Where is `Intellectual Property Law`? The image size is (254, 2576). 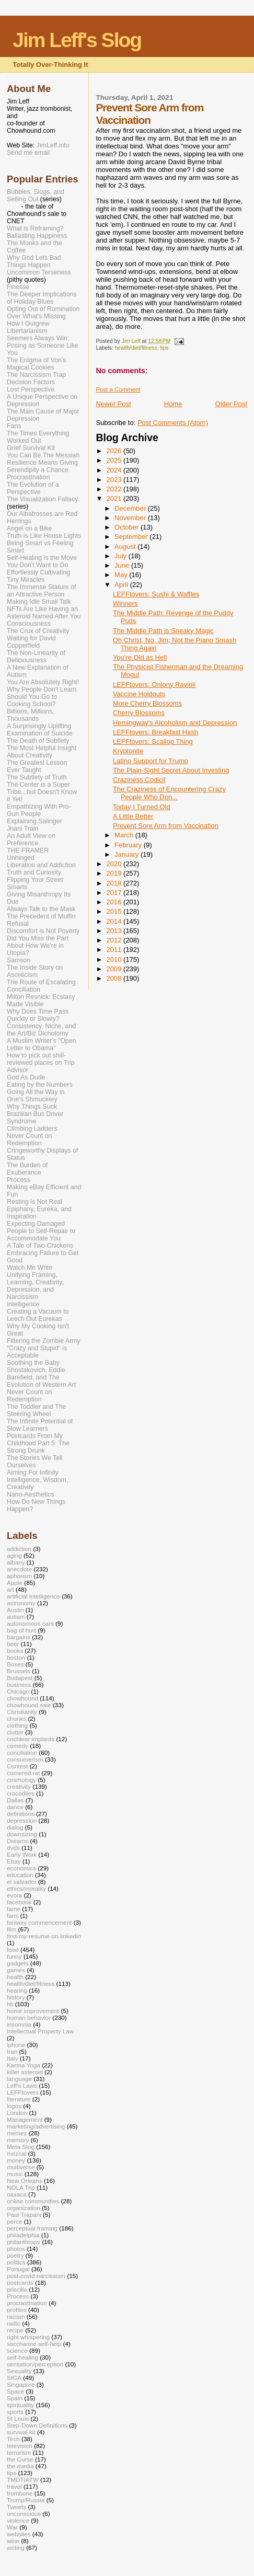
Intellectual Property Law is located at coordinates (40, 2031).